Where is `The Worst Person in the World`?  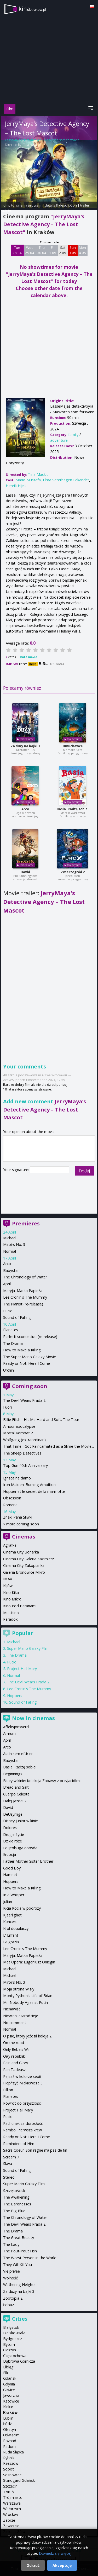 The Worst Person in the World is located at coordinates (29, 2257).